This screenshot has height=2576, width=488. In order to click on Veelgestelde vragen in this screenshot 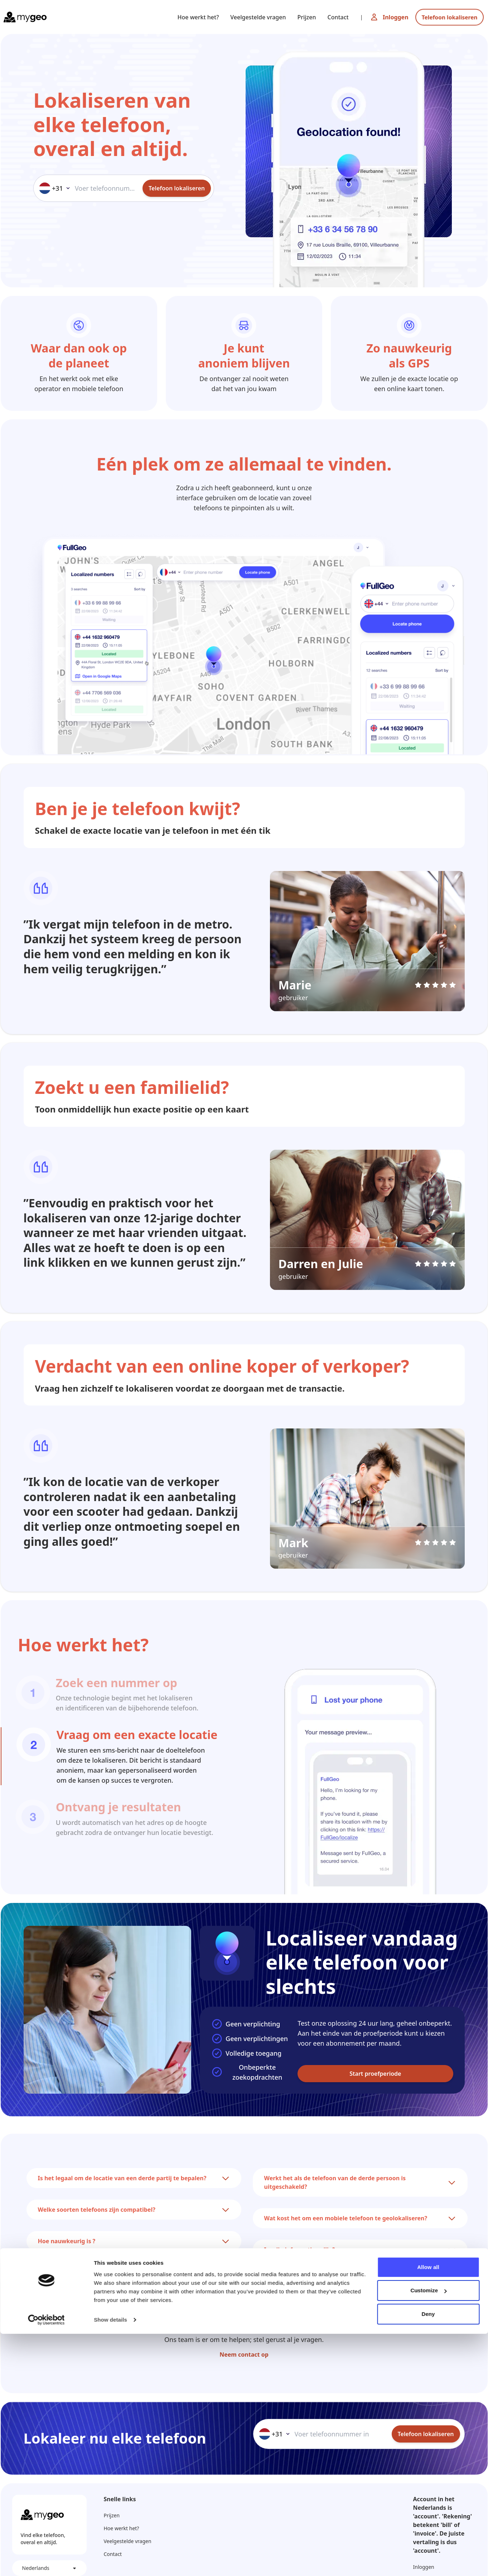, I will do `click(258, 17)`.